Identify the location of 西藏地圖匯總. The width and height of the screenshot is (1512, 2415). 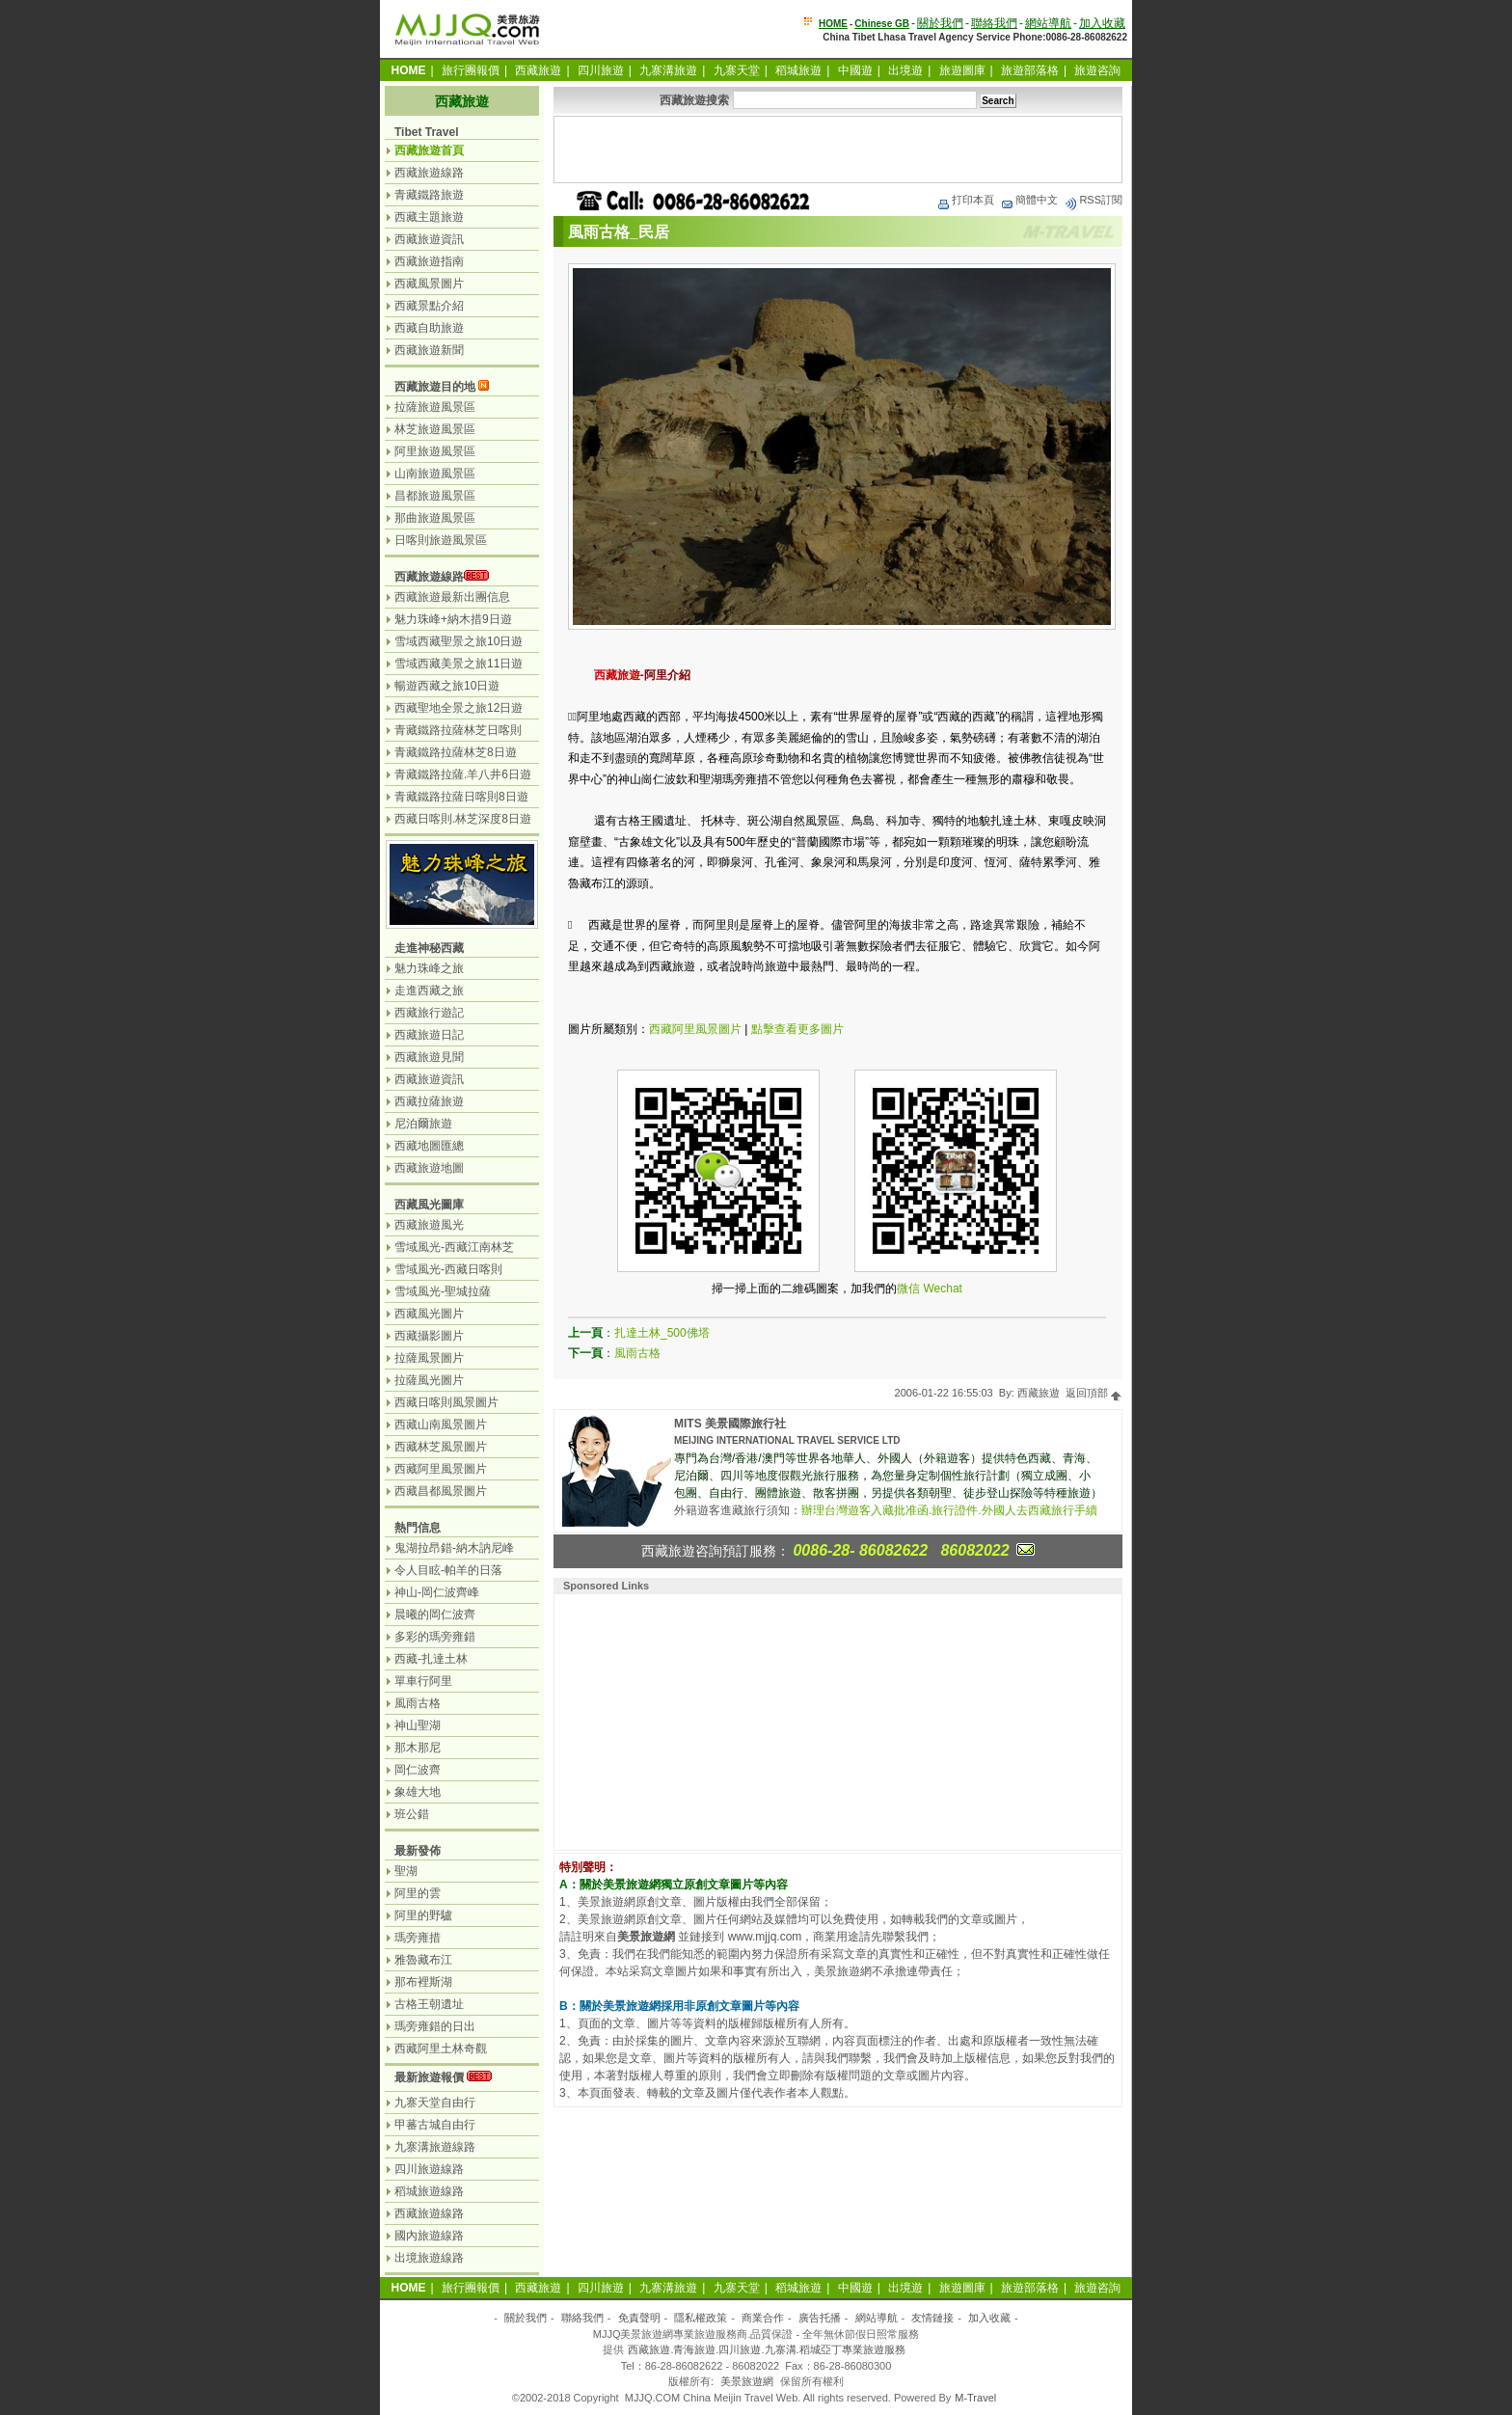
(429, 1146).